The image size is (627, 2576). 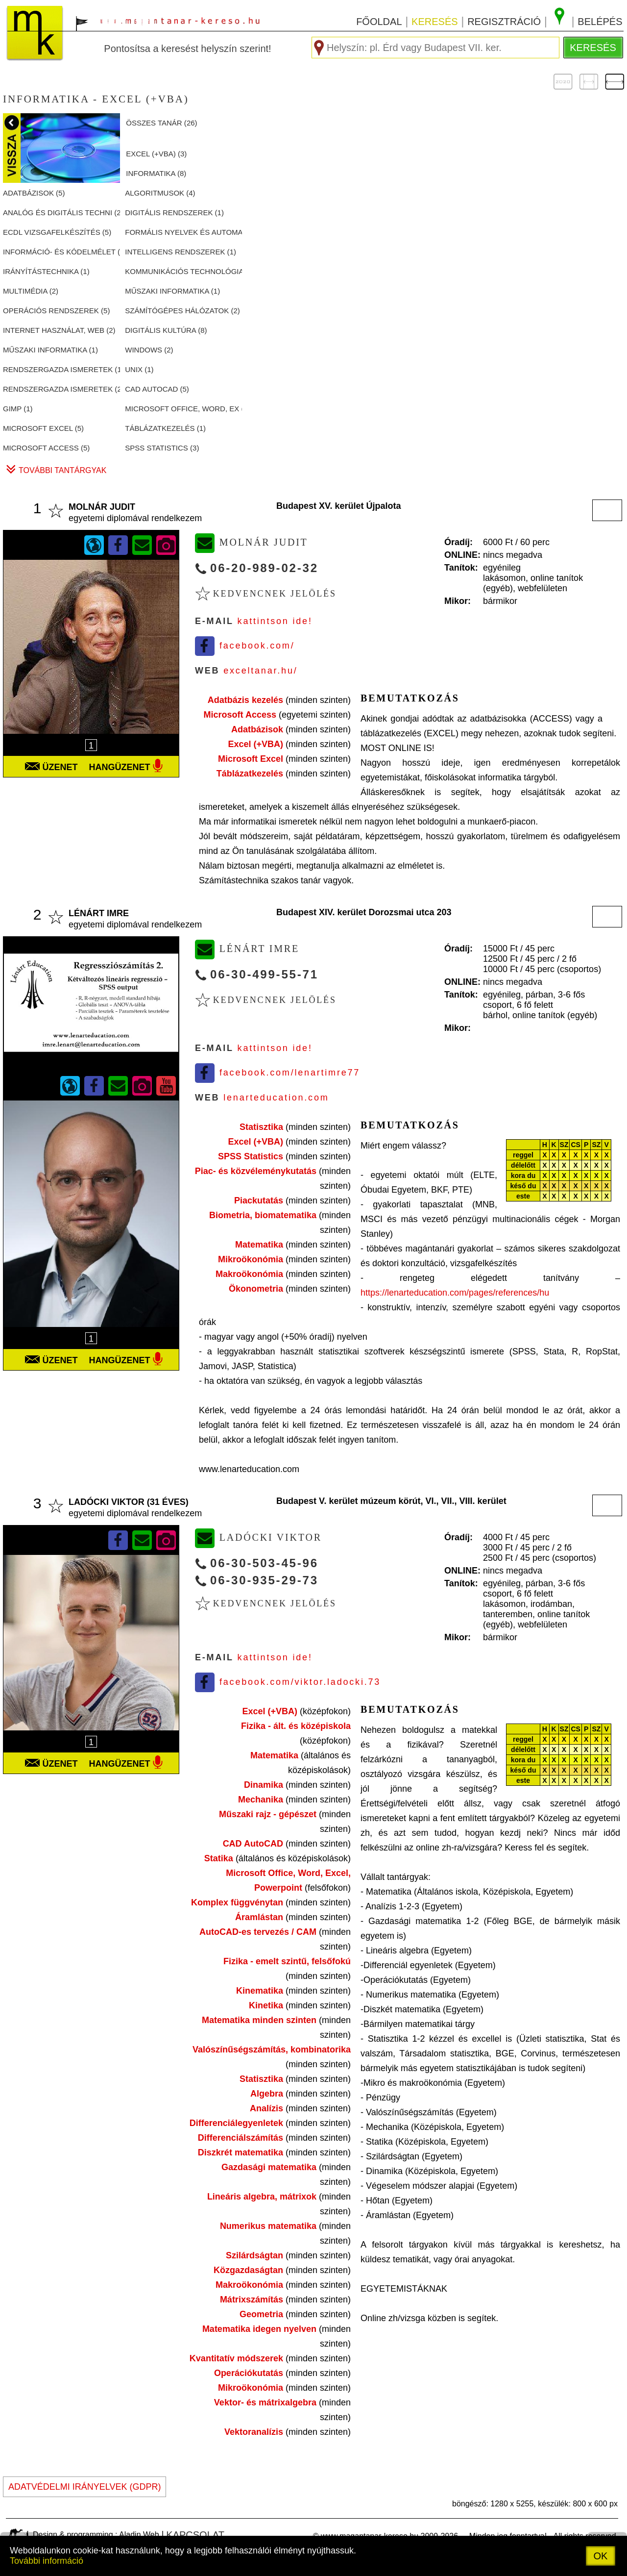 I want to click on Fizika - emelt szintű, felsőfokú, so click(x=287, y=1961).